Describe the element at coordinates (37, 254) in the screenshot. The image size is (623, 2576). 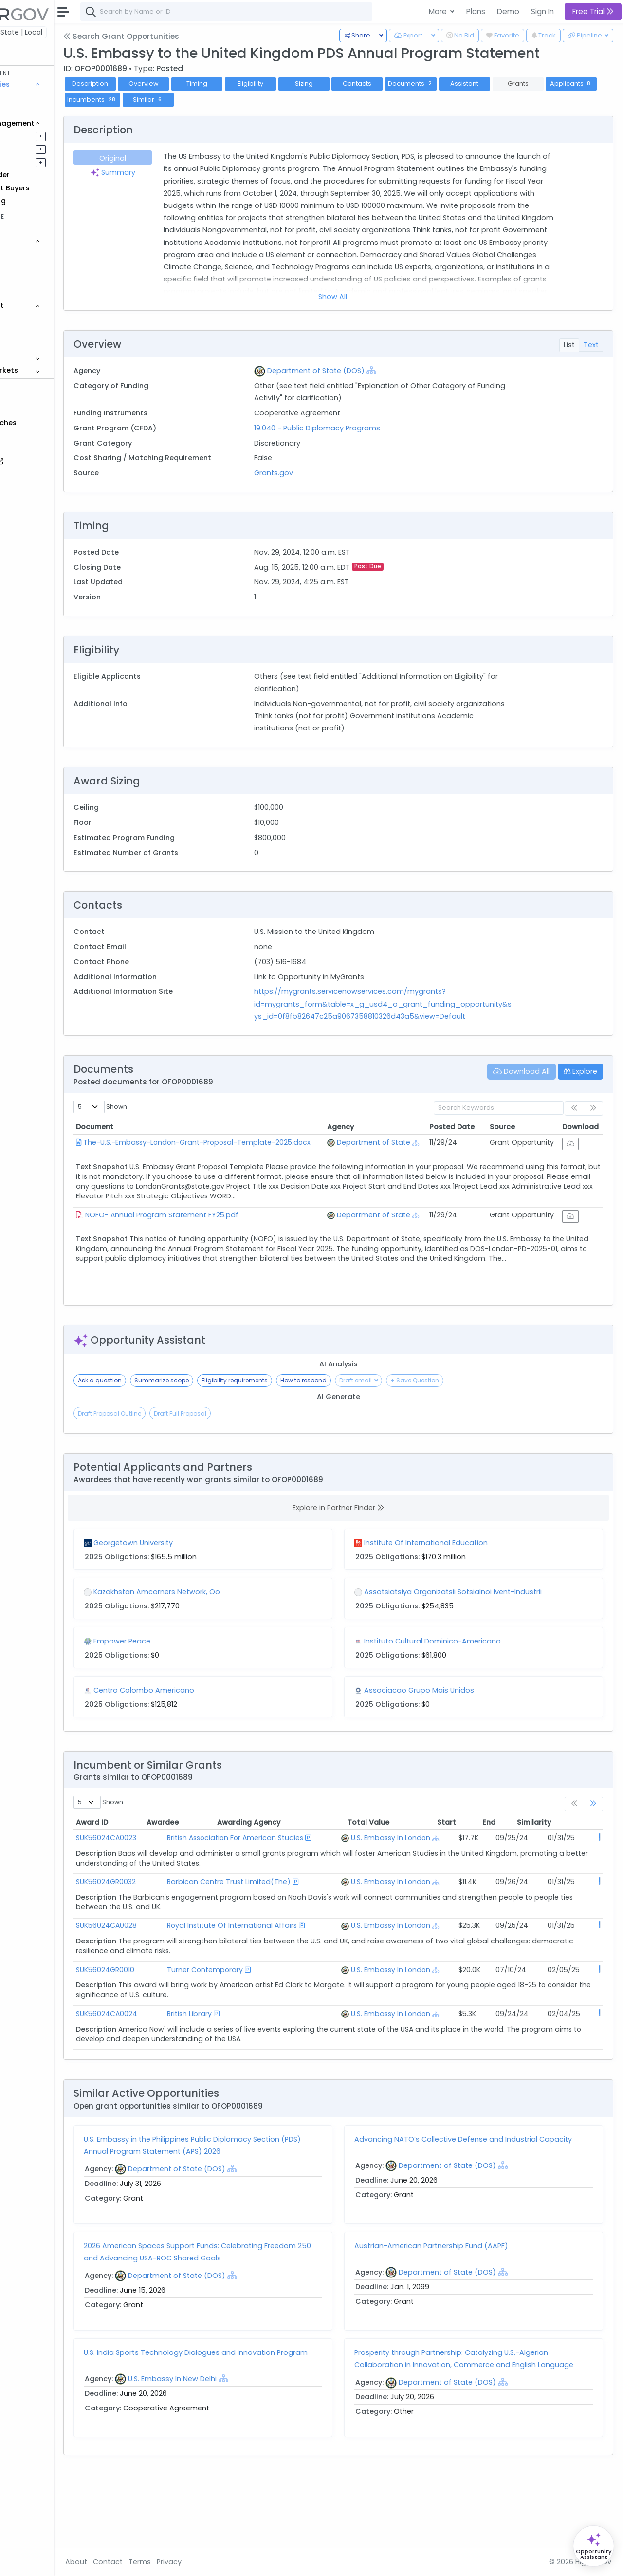
I see `Vehicles` at that location.